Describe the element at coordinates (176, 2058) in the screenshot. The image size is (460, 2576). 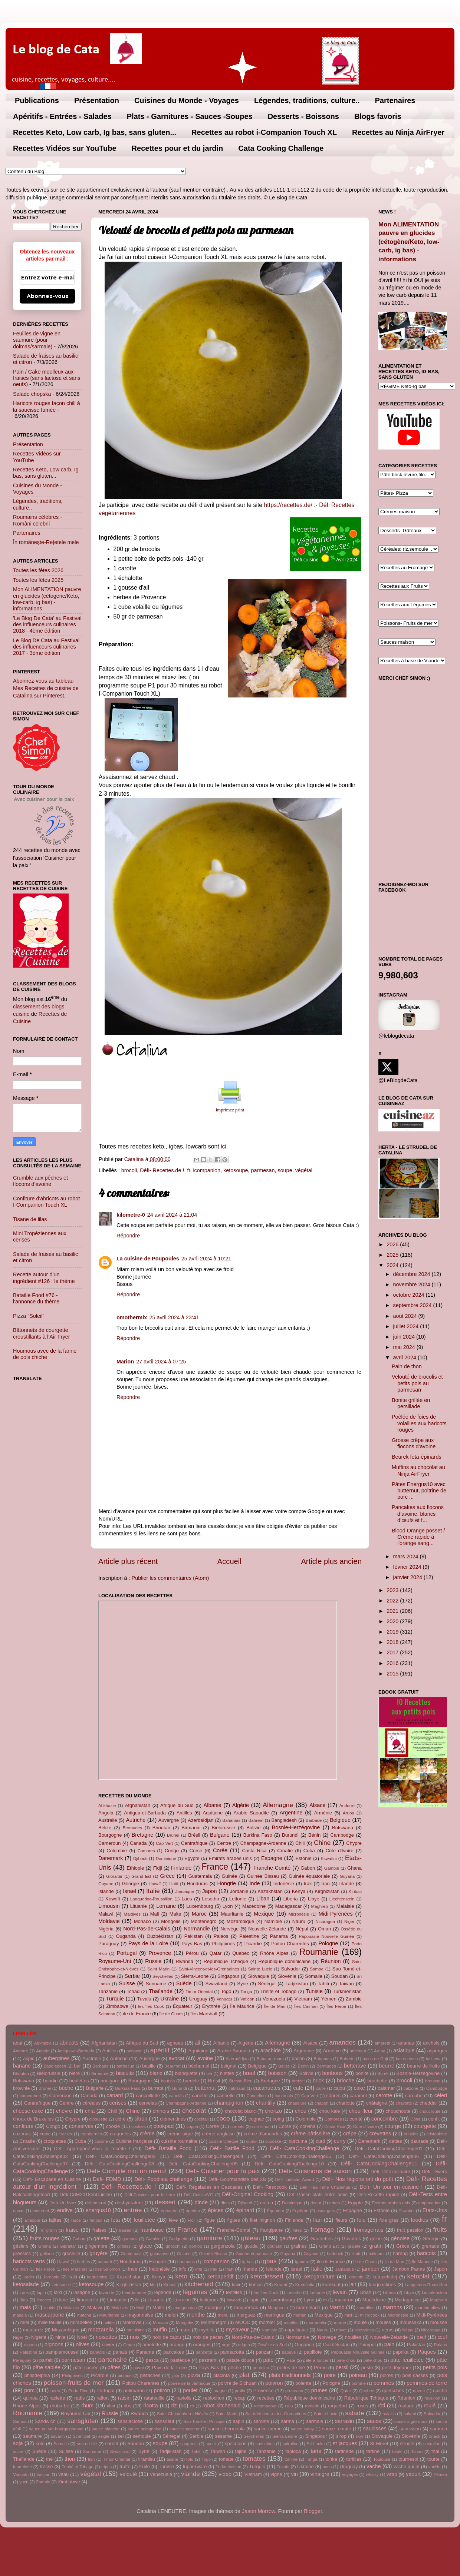
I see `avocat` at that location.